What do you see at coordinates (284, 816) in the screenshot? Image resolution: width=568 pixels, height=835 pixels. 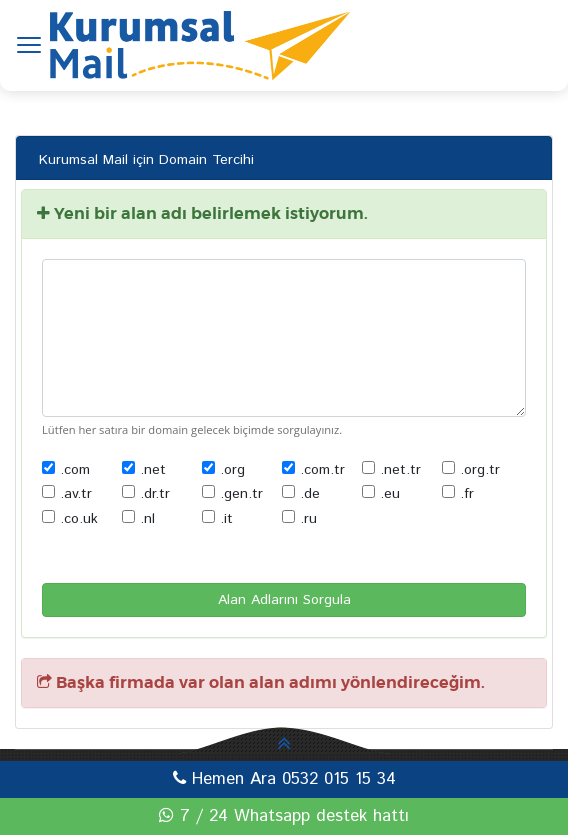 I see `7 / 24 Whatsapp destek hattı` at bounding box center [284, 816].